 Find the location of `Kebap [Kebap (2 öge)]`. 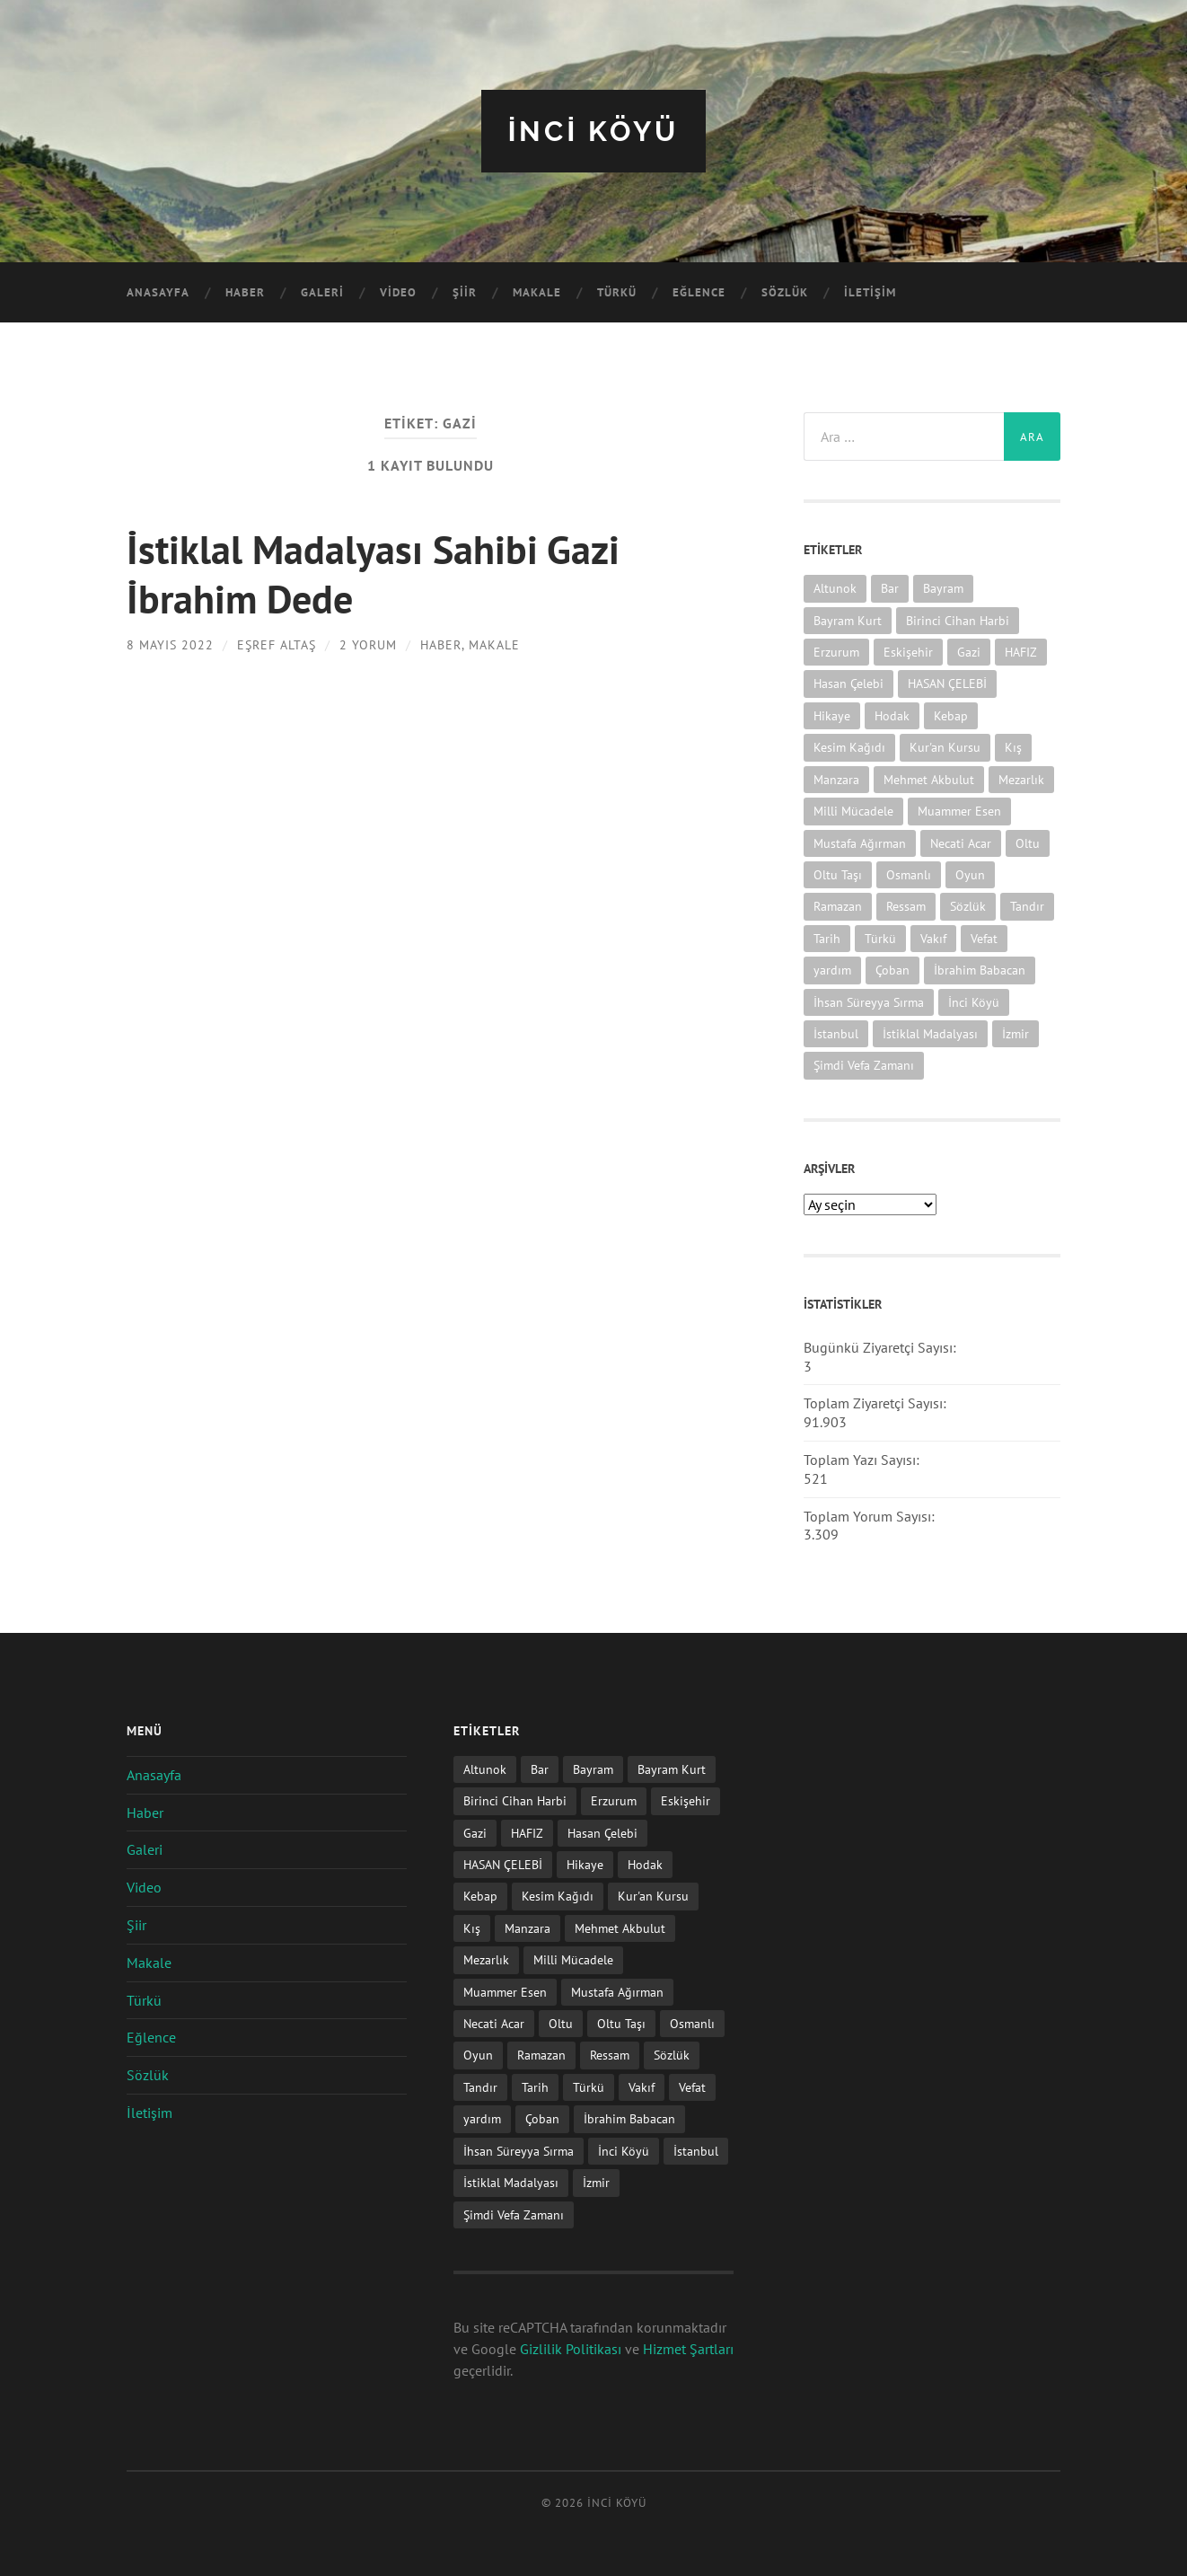

Kebap [Kebap (2 öge)] is located at coordinates (951, 714).